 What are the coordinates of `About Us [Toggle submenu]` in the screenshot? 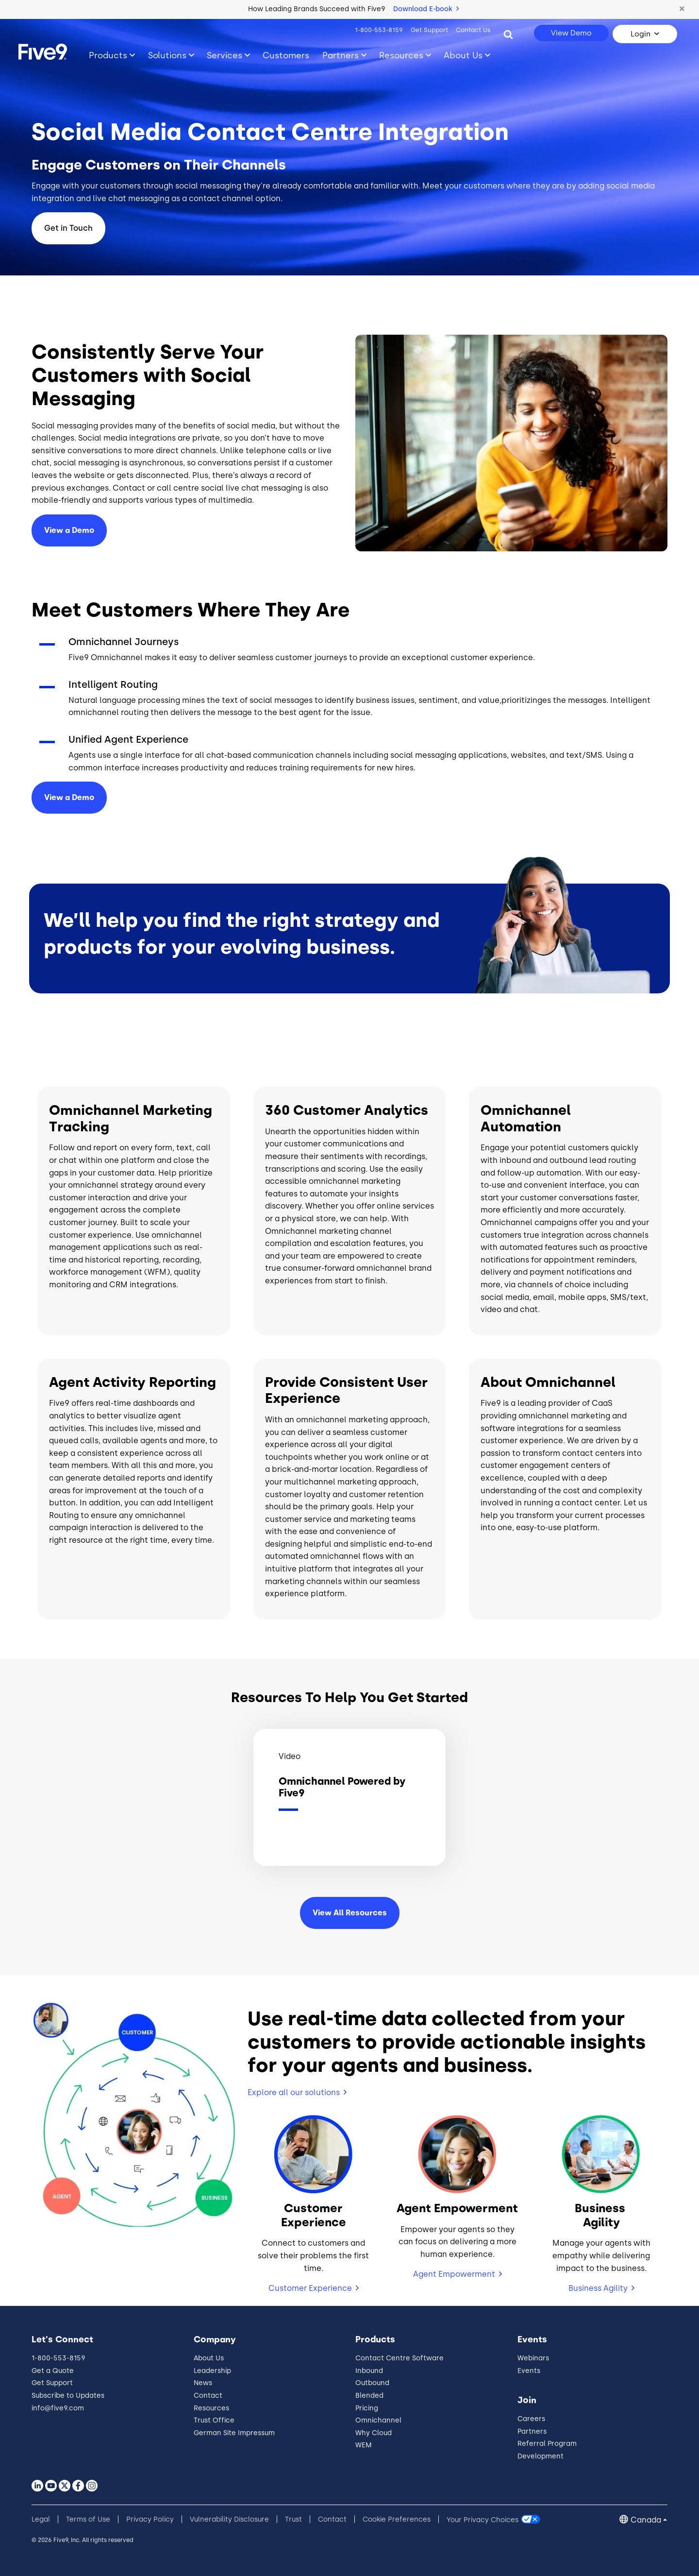 It's located at (463, 55).